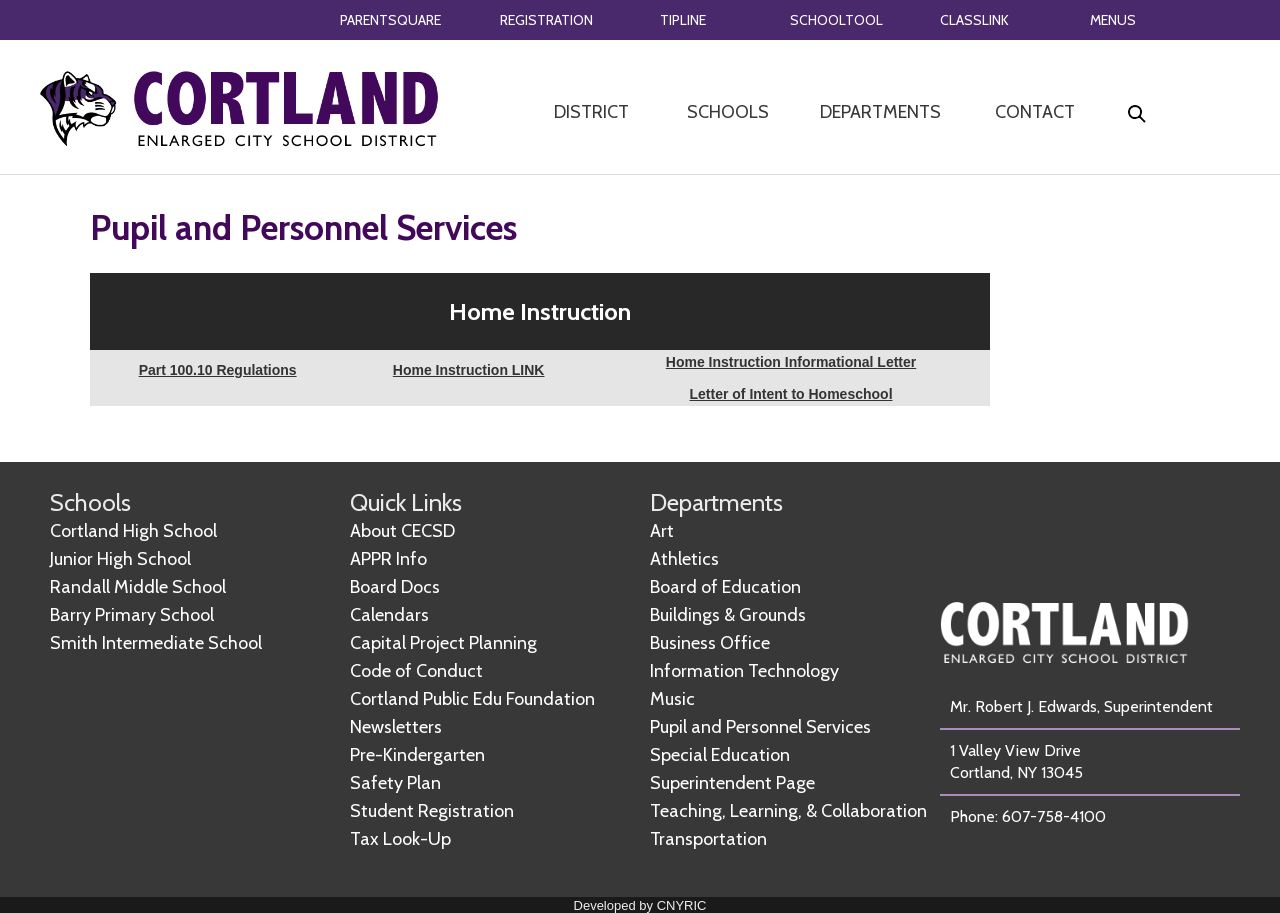 Image resolution: width=1280 pixels, height=913 pixels. Describe the element at coordinates (396, 727) in the screenshot. I see `Newsletters` at that location.